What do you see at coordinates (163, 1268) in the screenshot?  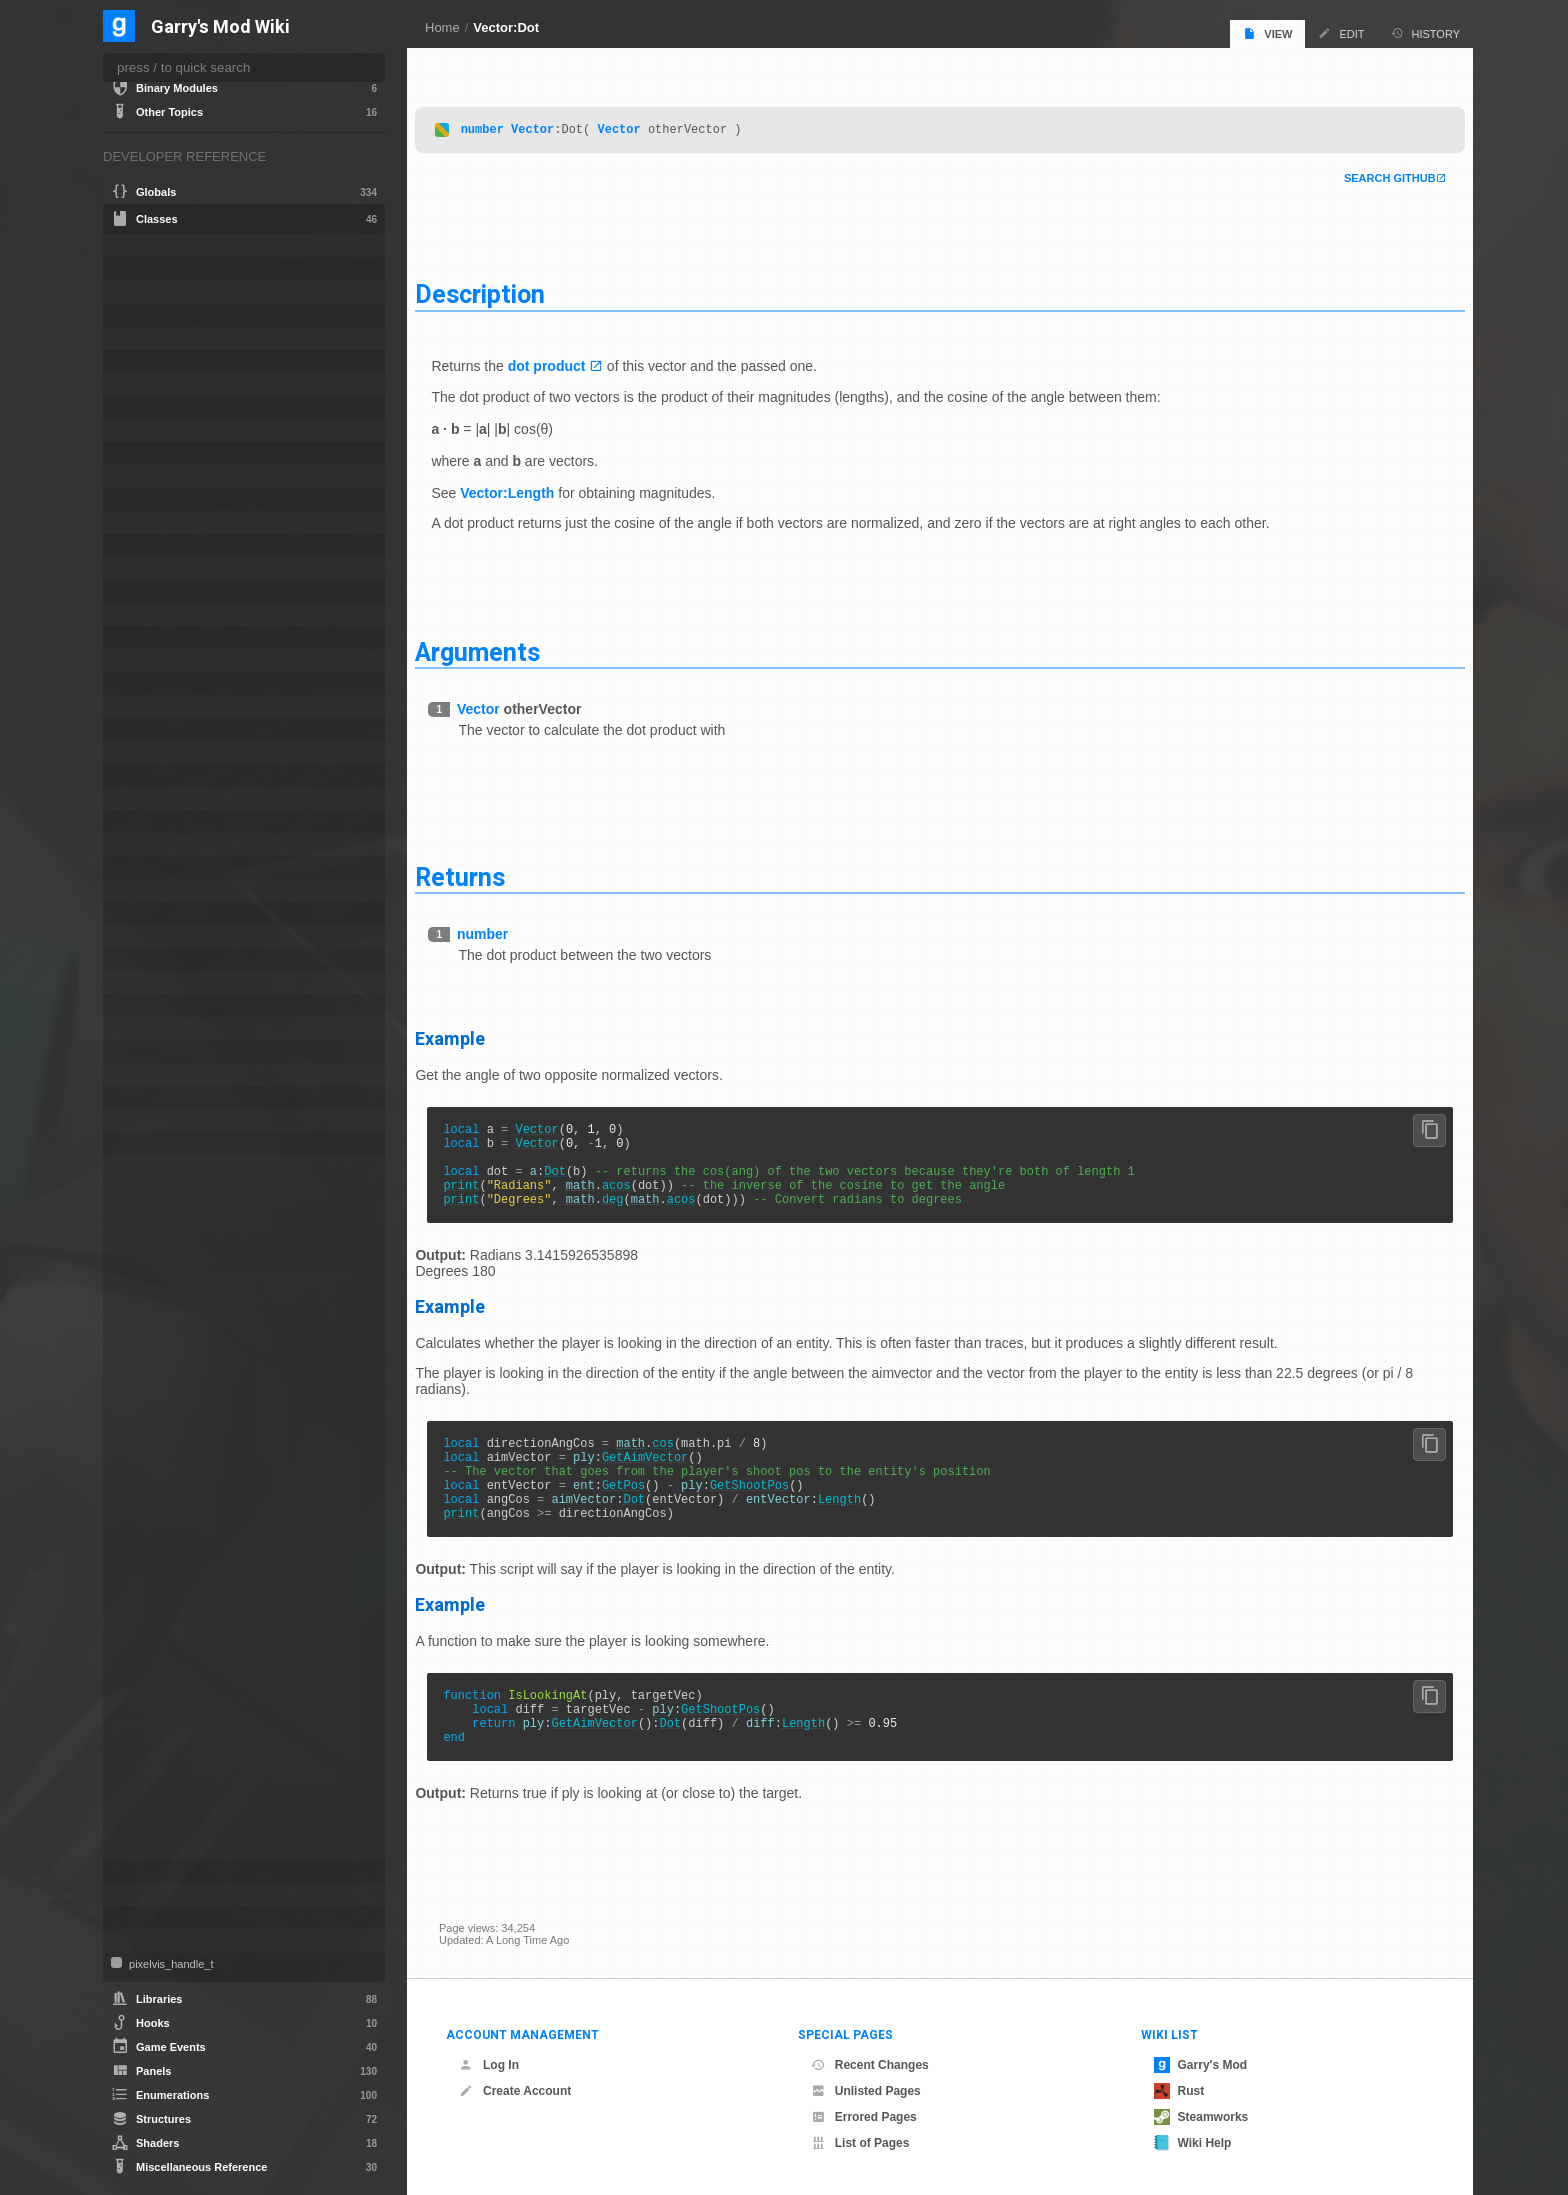 I see `Distance` at bounding box center [163, 1268].